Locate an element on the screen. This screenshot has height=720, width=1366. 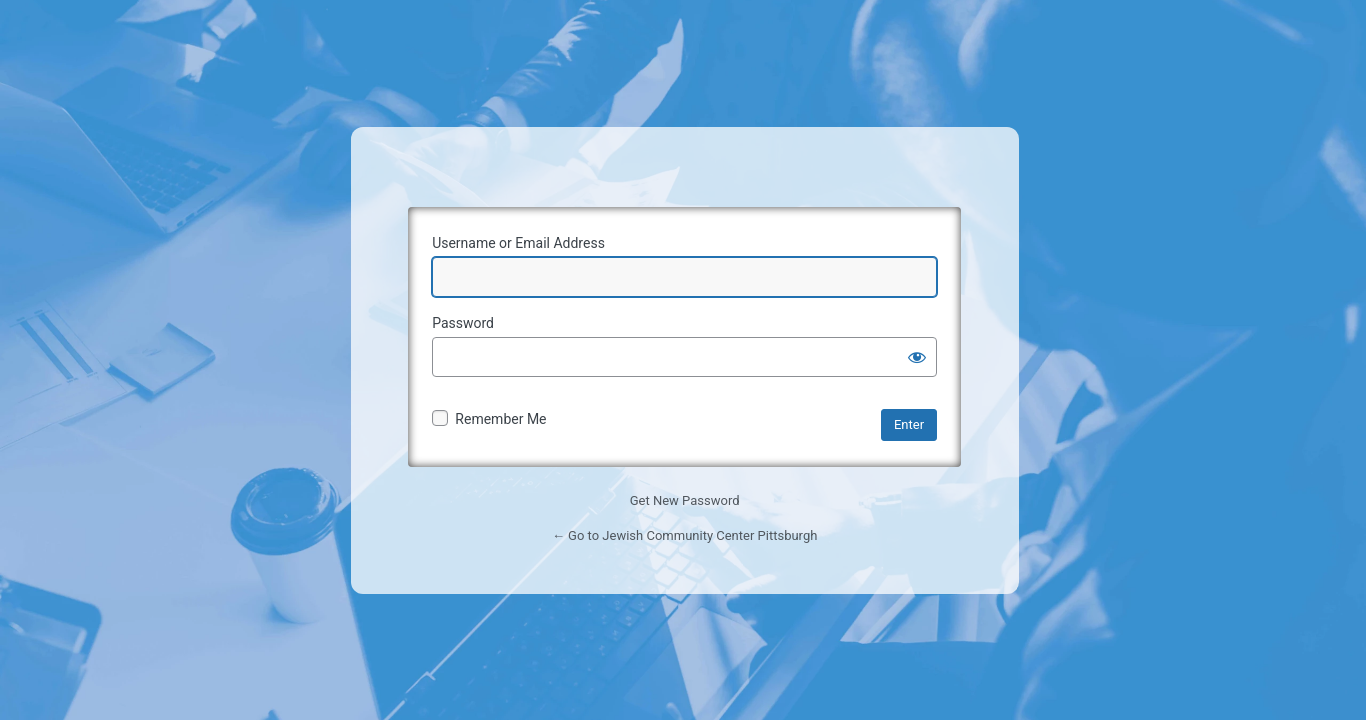
Remember Me is located at coordinates (500, 419).